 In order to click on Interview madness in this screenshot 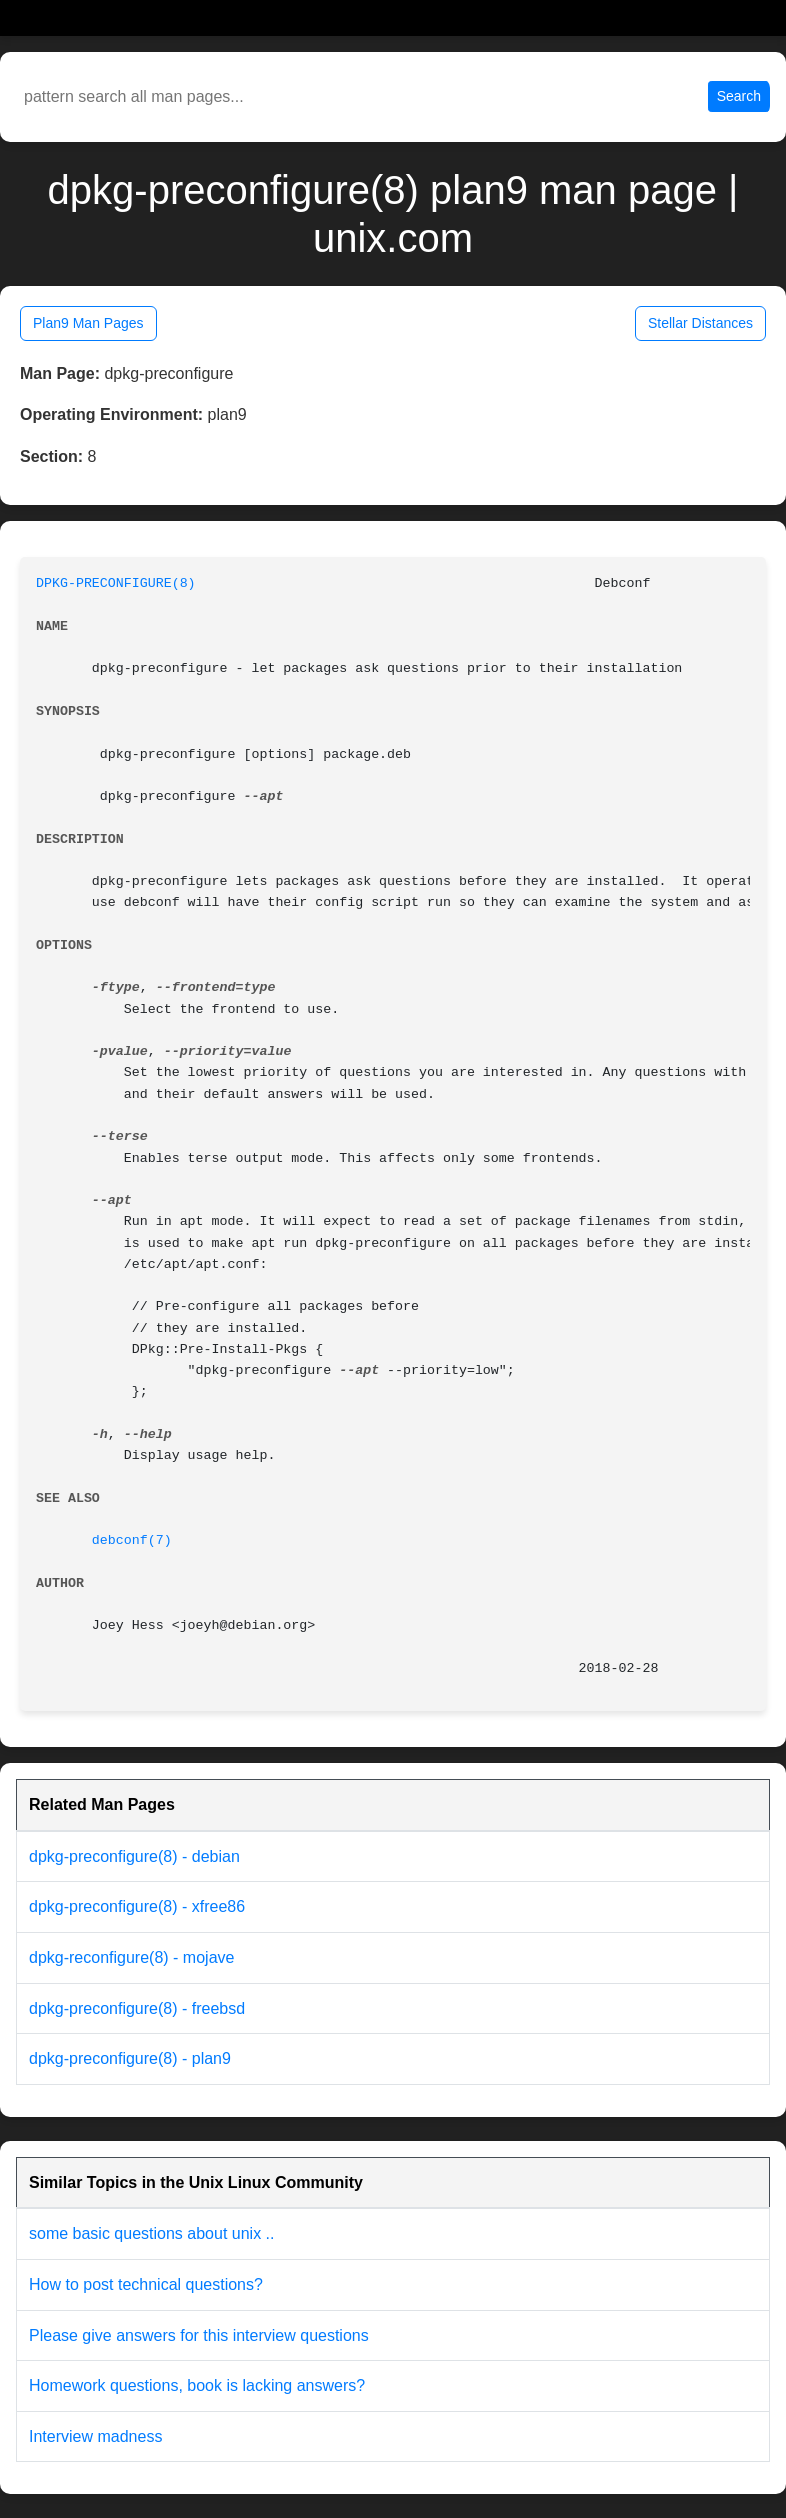, I will do `click(95, 2436)`.